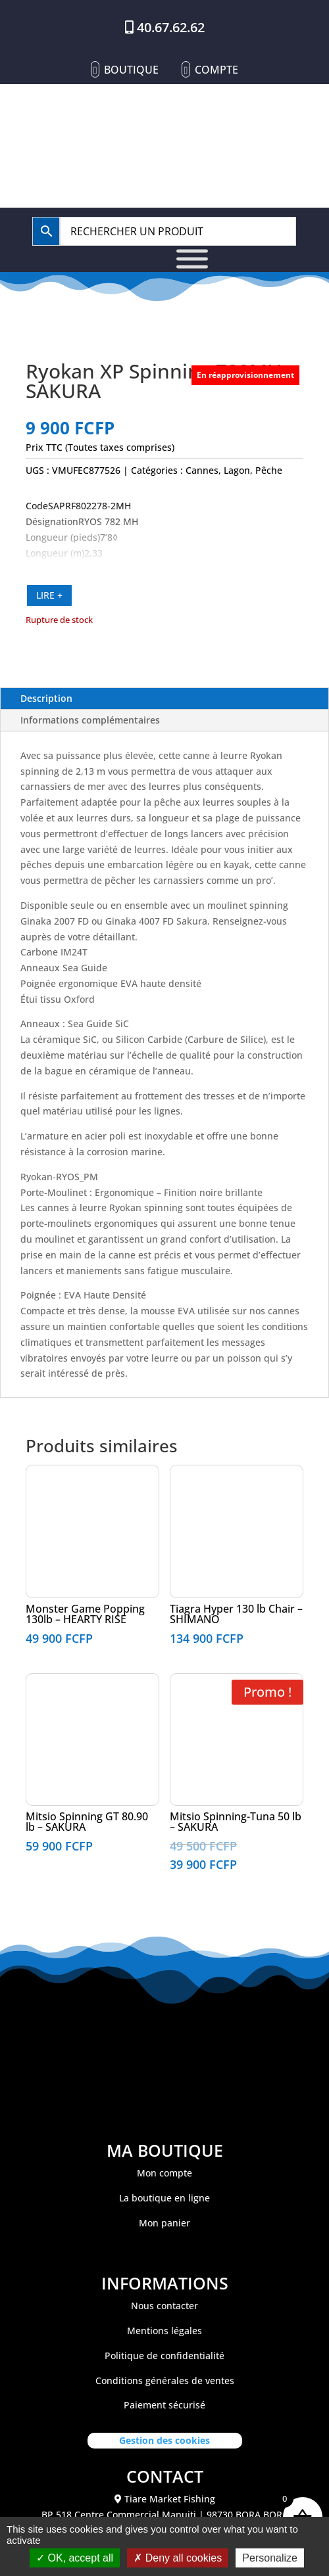 This screenshot has height=2576, width=329. What do you see at coordinates (269, 2558) in the screenshot?
I see `Personalize` at bounding box center [269, 2558].